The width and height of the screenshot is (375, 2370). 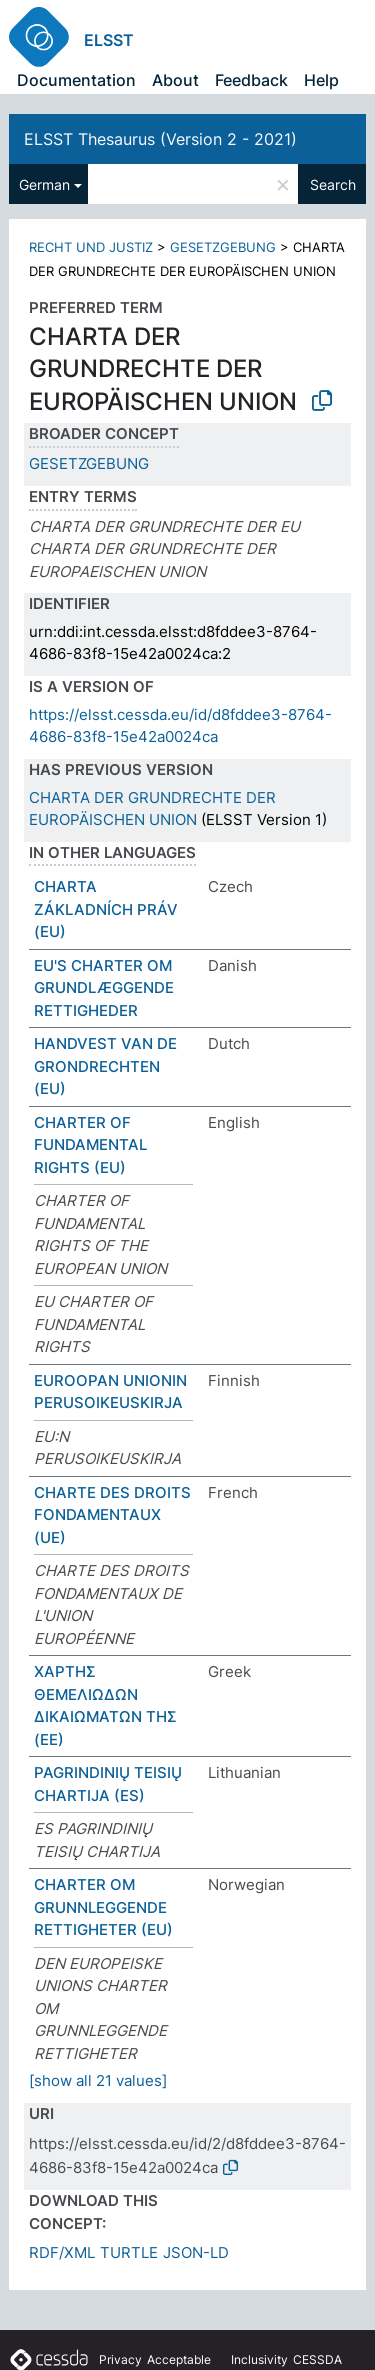 I want to click on CHARTER OF FUNDAMENTAL RIGHTS (EU), so click(x=90, y=1145).